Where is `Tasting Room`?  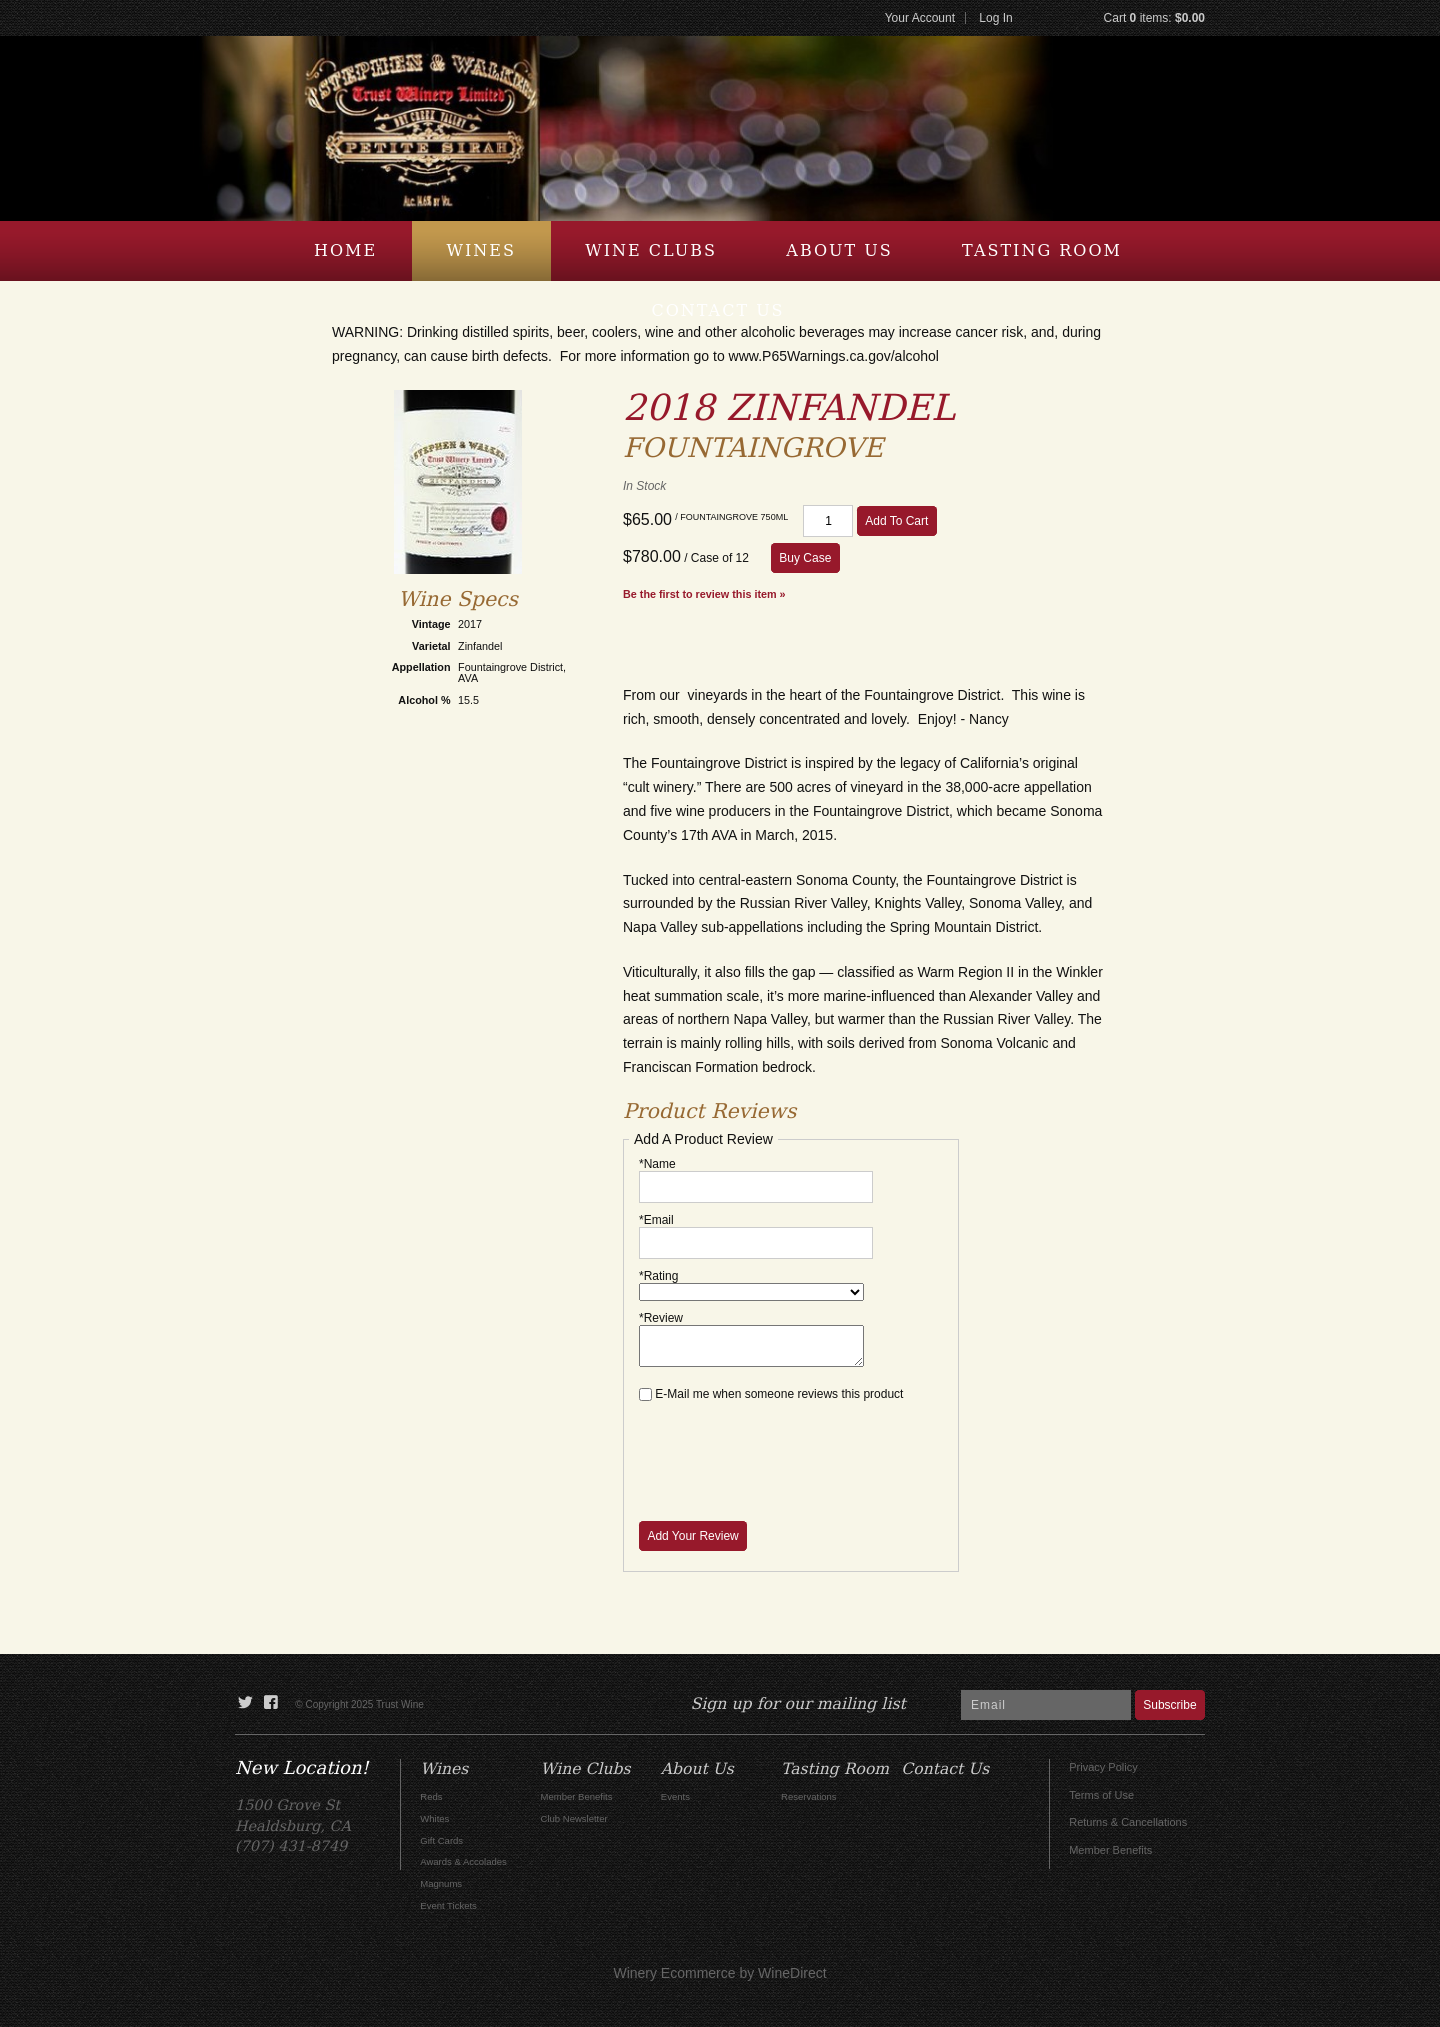
Tasting Room is located at coordinates (1042, 250).